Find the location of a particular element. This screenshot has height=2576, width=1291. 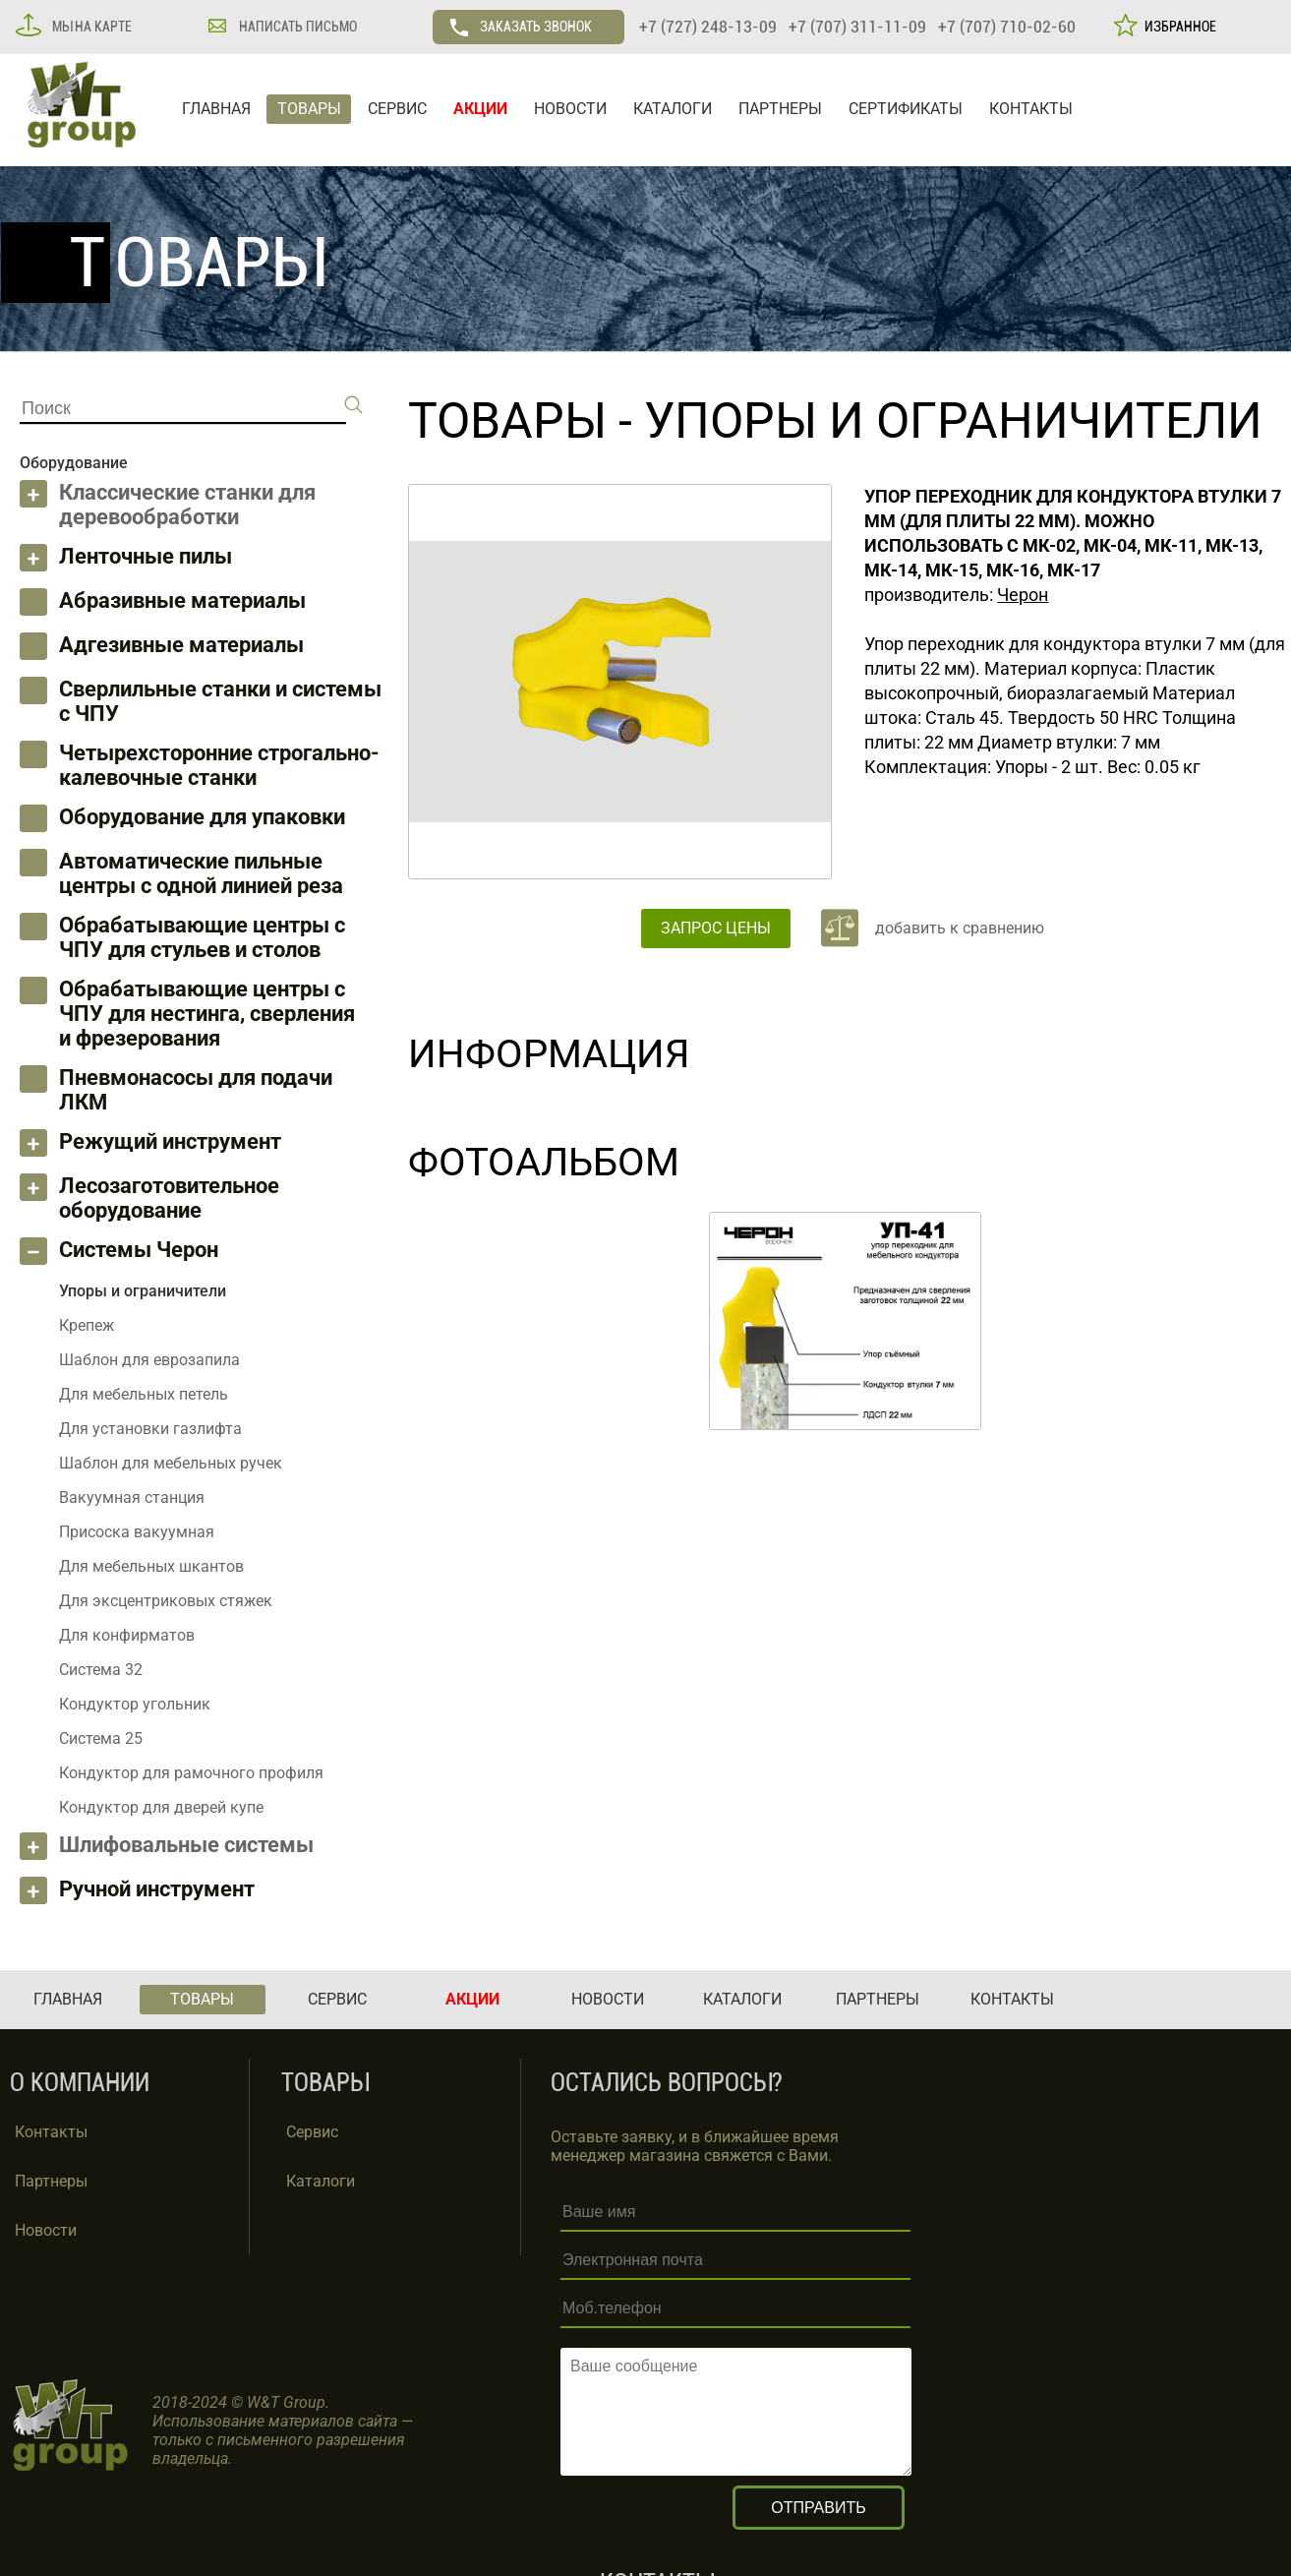

Для установки газлифта is located at coordinates (150, 1428).